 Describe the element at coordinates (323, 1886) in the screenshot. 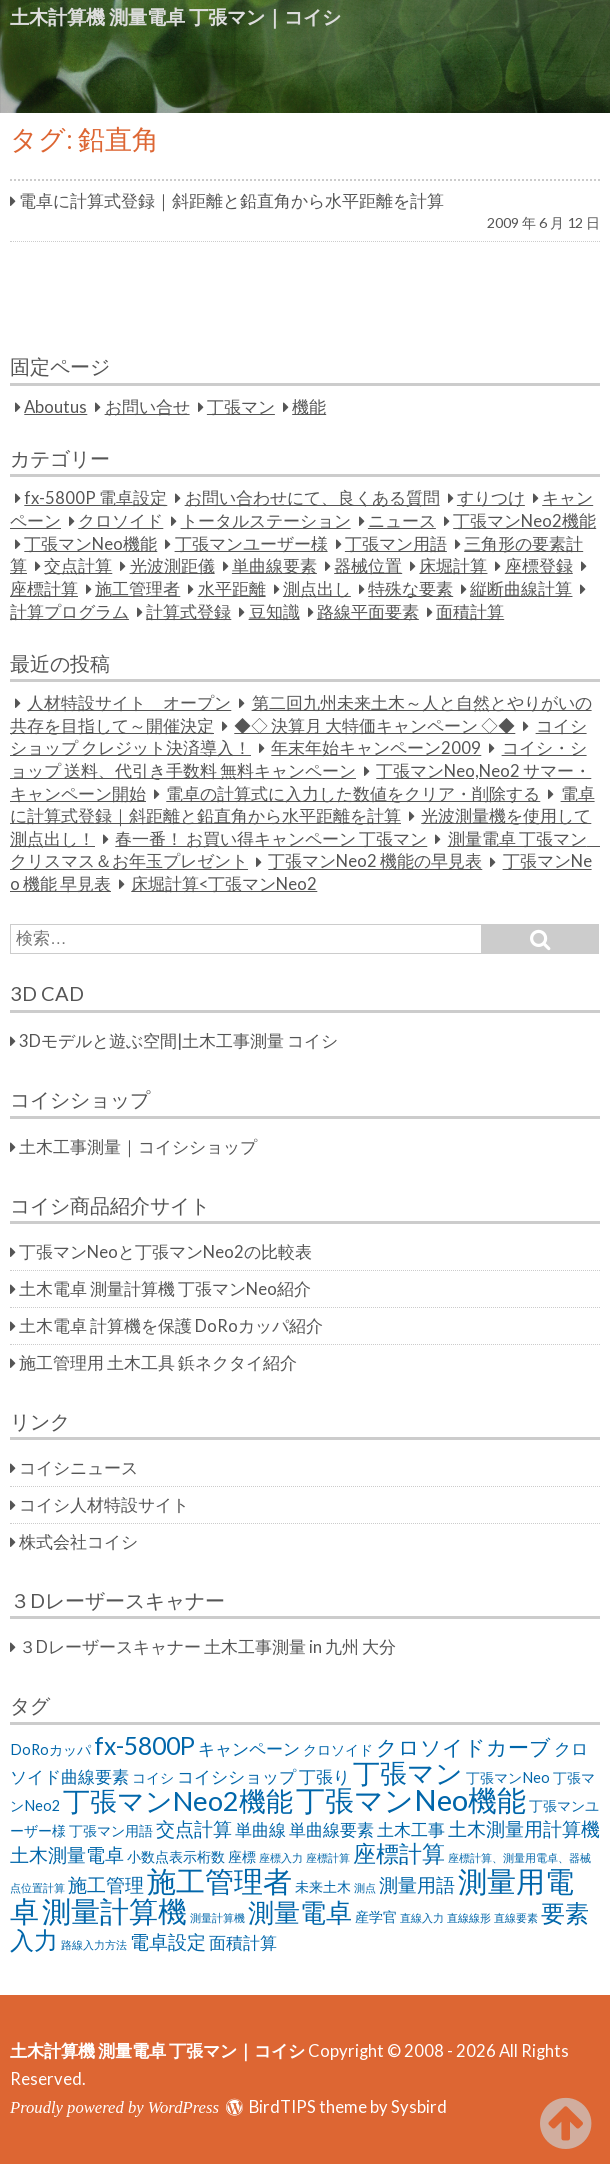

I see `未来土木 [未来土木 (2個の項目)]` at that location.